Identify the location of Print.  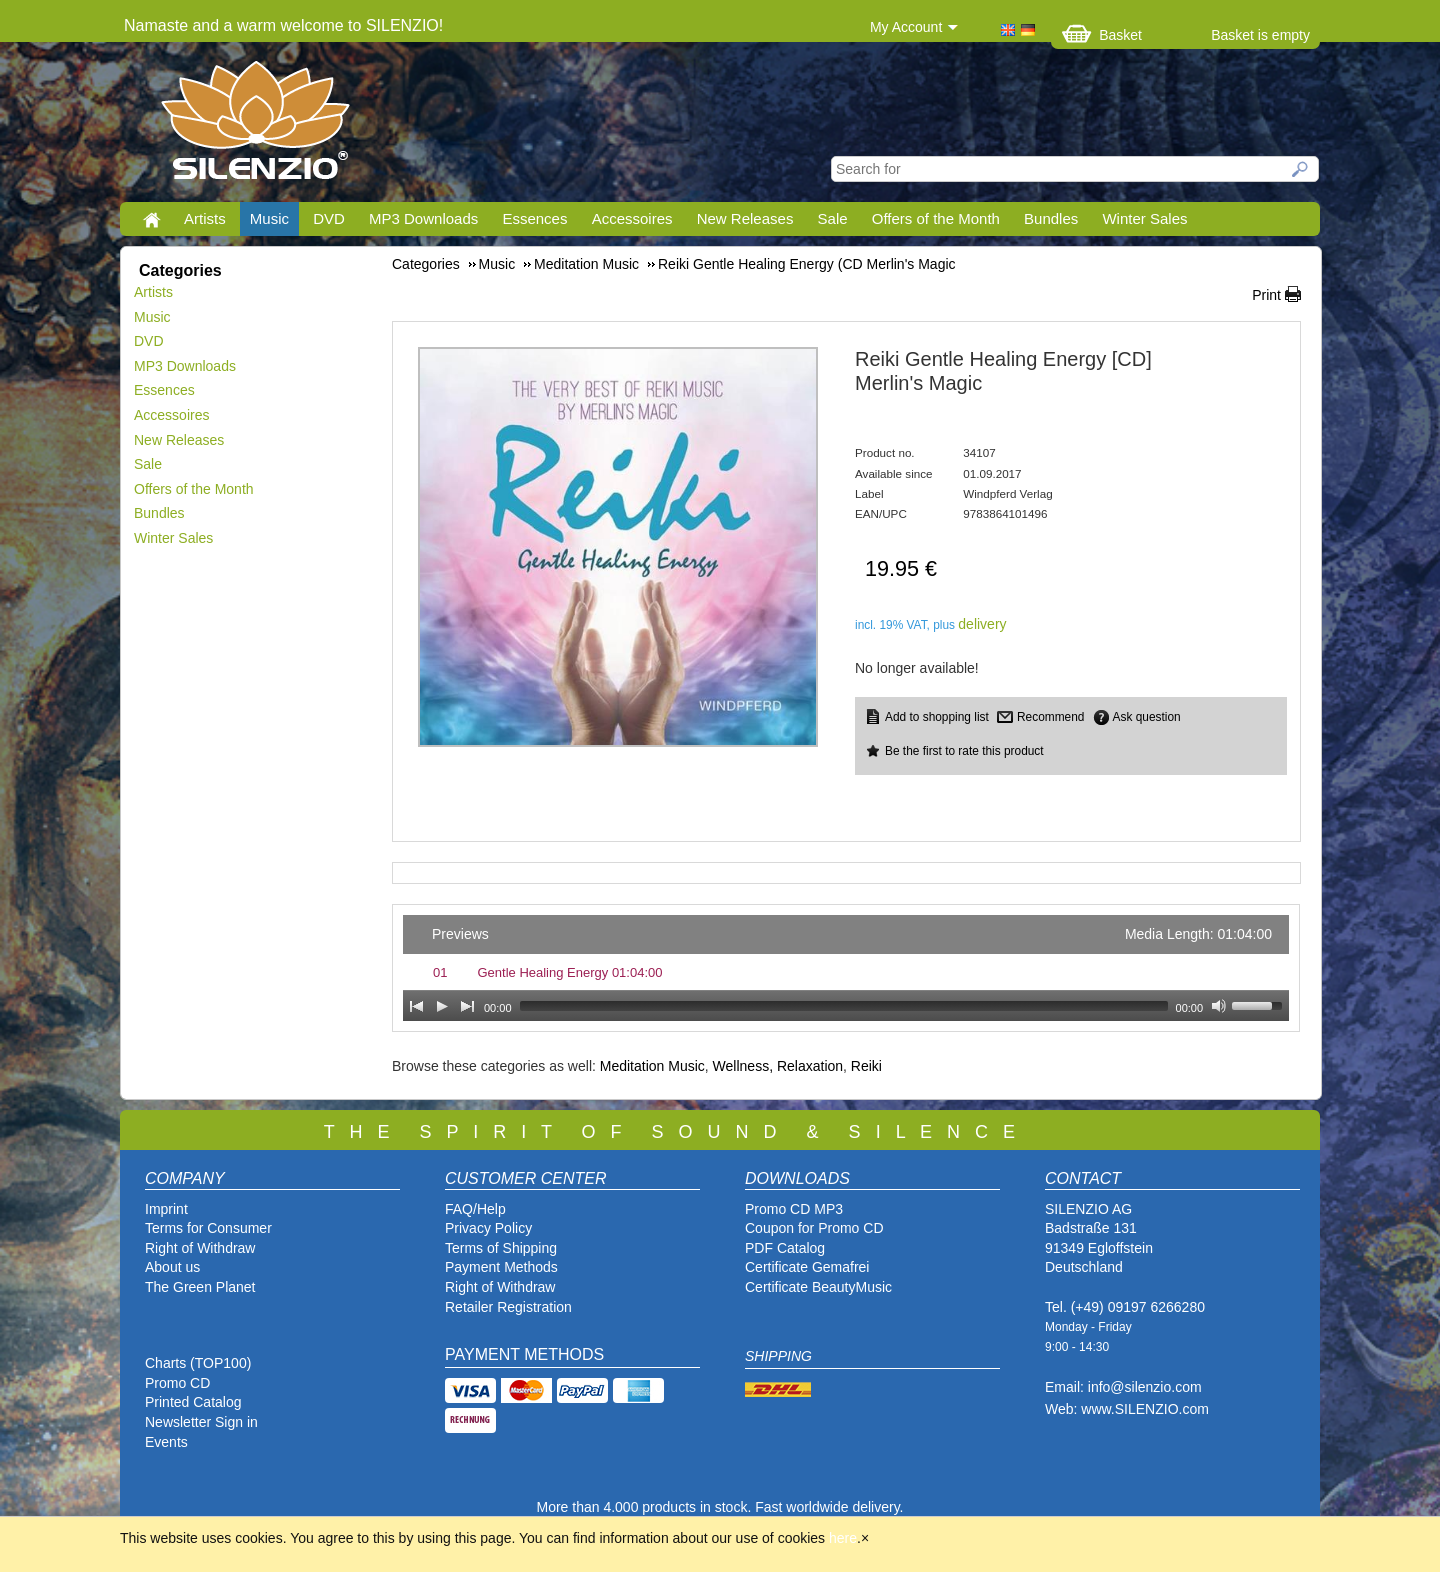
(1266, 295).